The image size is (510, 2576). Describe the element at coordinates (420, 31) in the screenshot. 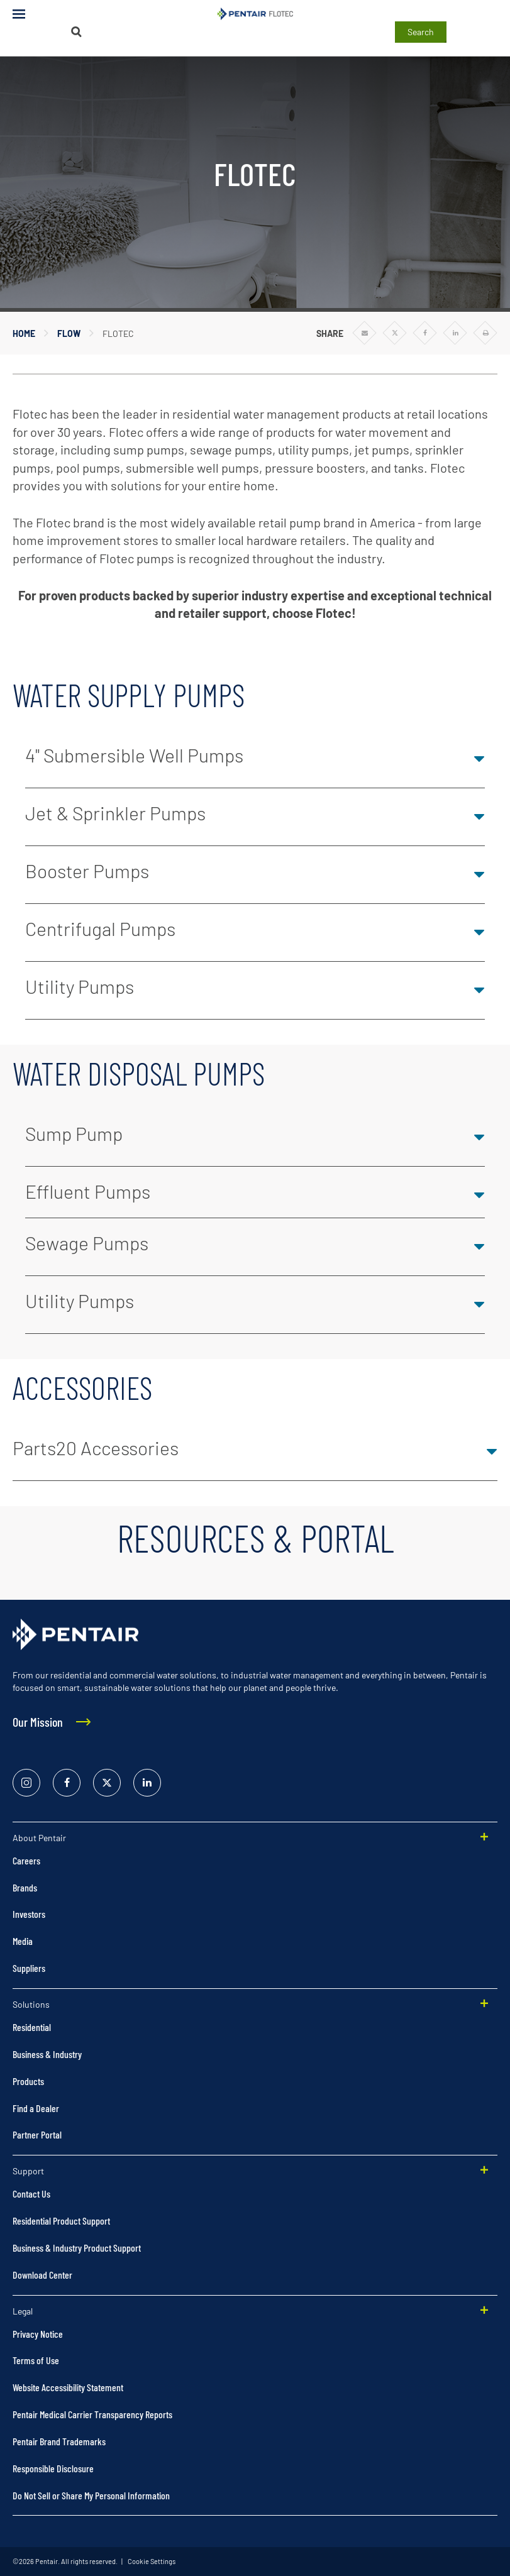

I see `Search` at that location.